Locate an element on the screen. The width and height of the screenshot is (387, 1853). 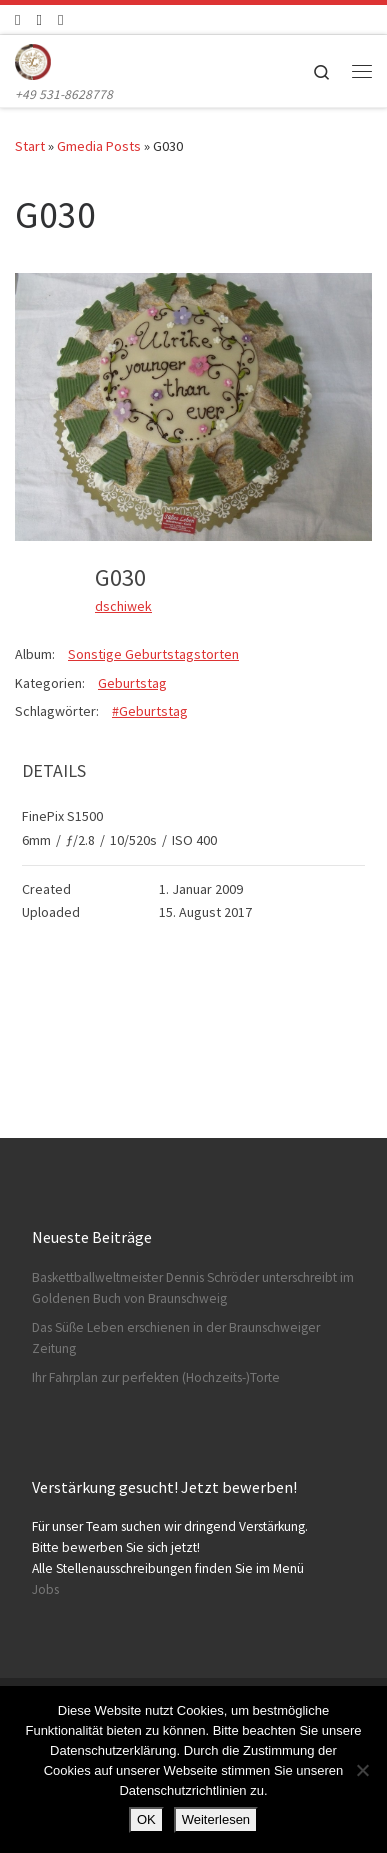
[Nein] is located at coordinates (362, 1770).